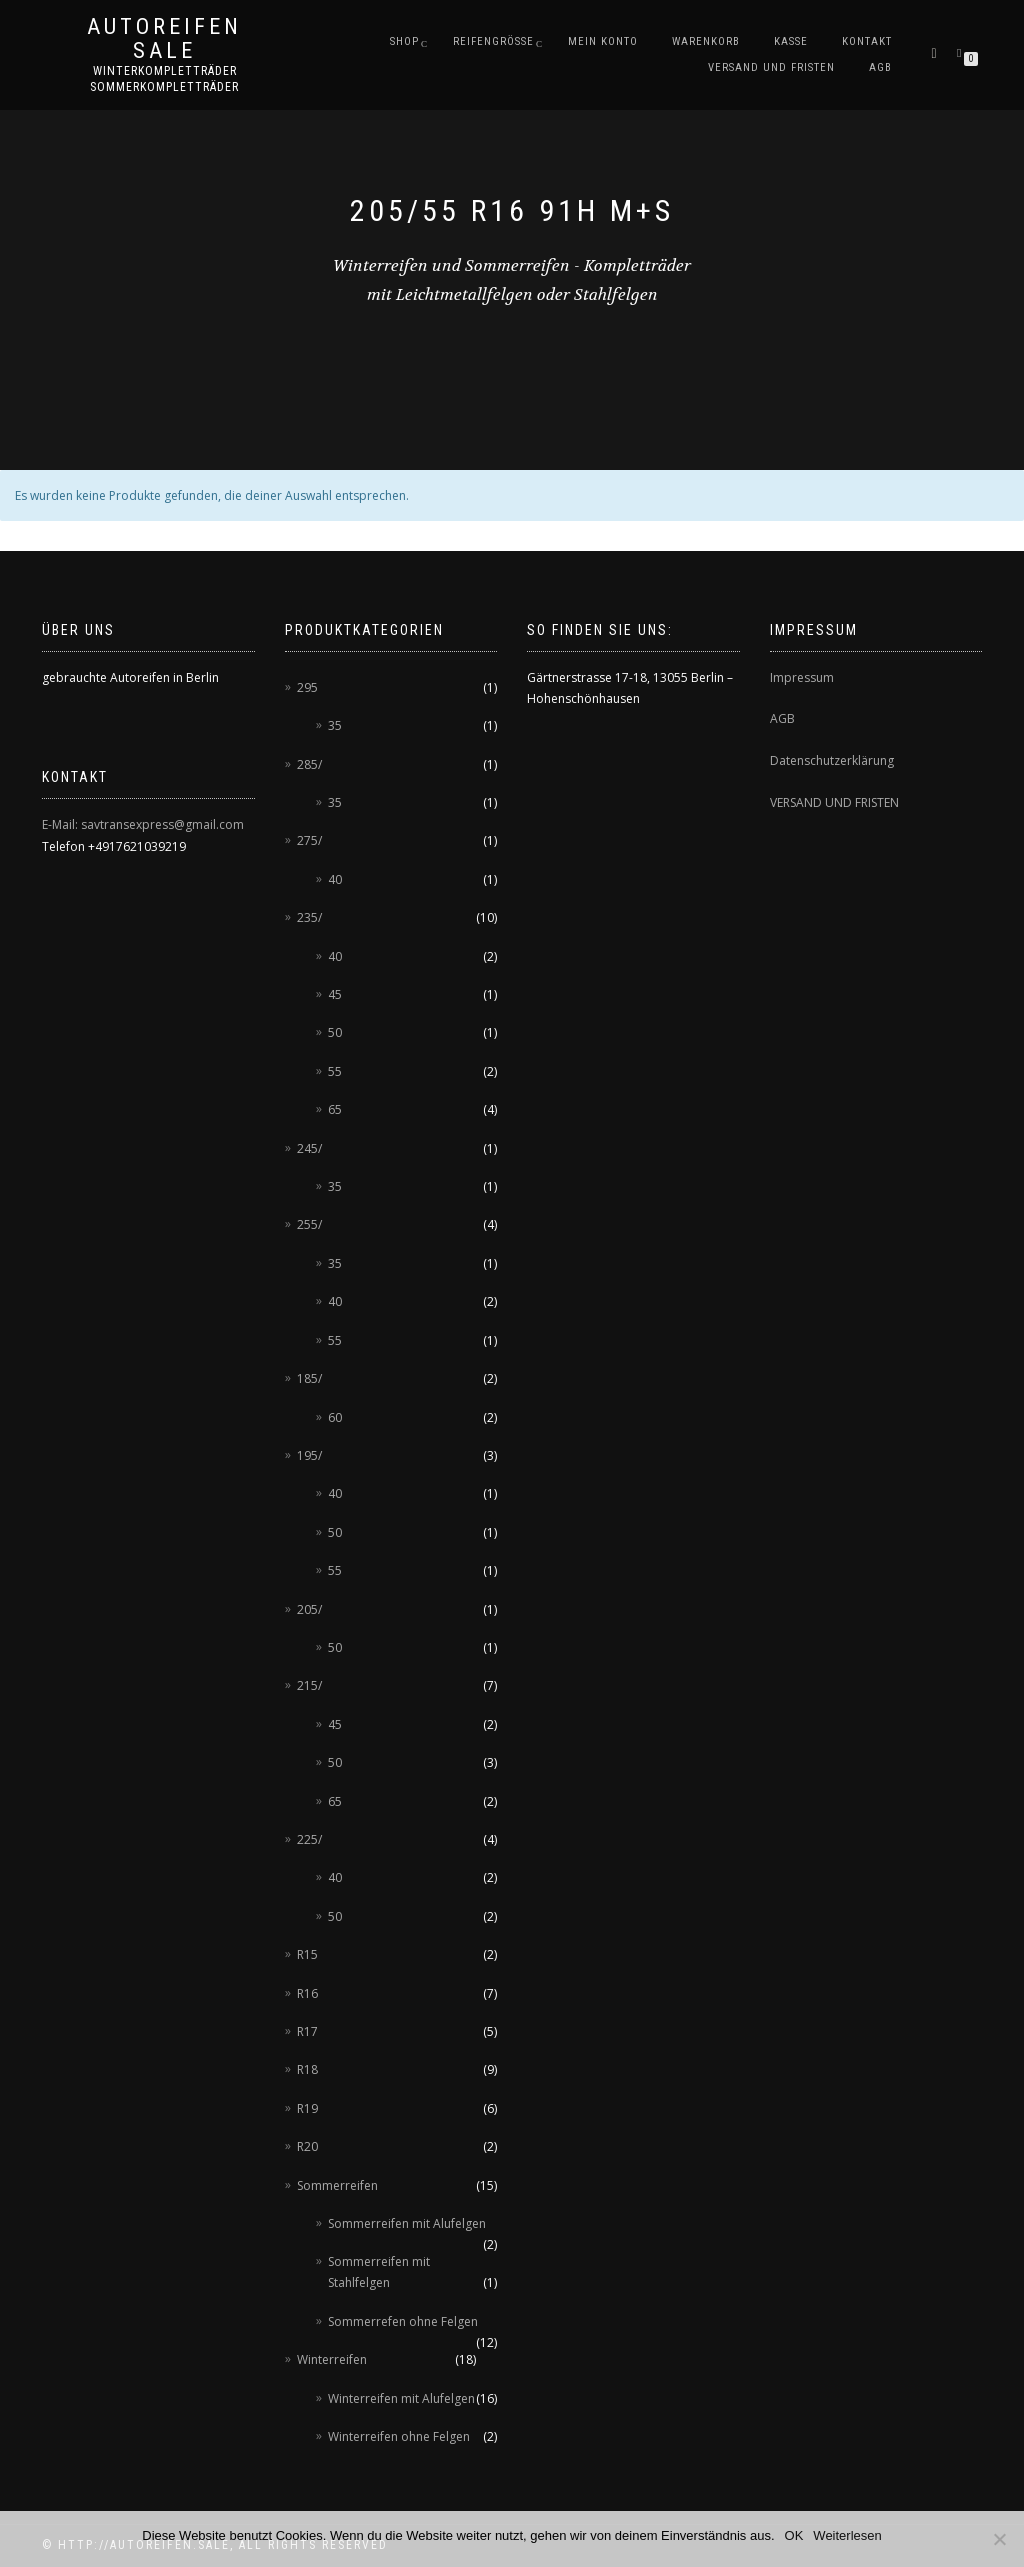  I want to click on Sommerrefen ohne Felgen, so click(403, 2321).